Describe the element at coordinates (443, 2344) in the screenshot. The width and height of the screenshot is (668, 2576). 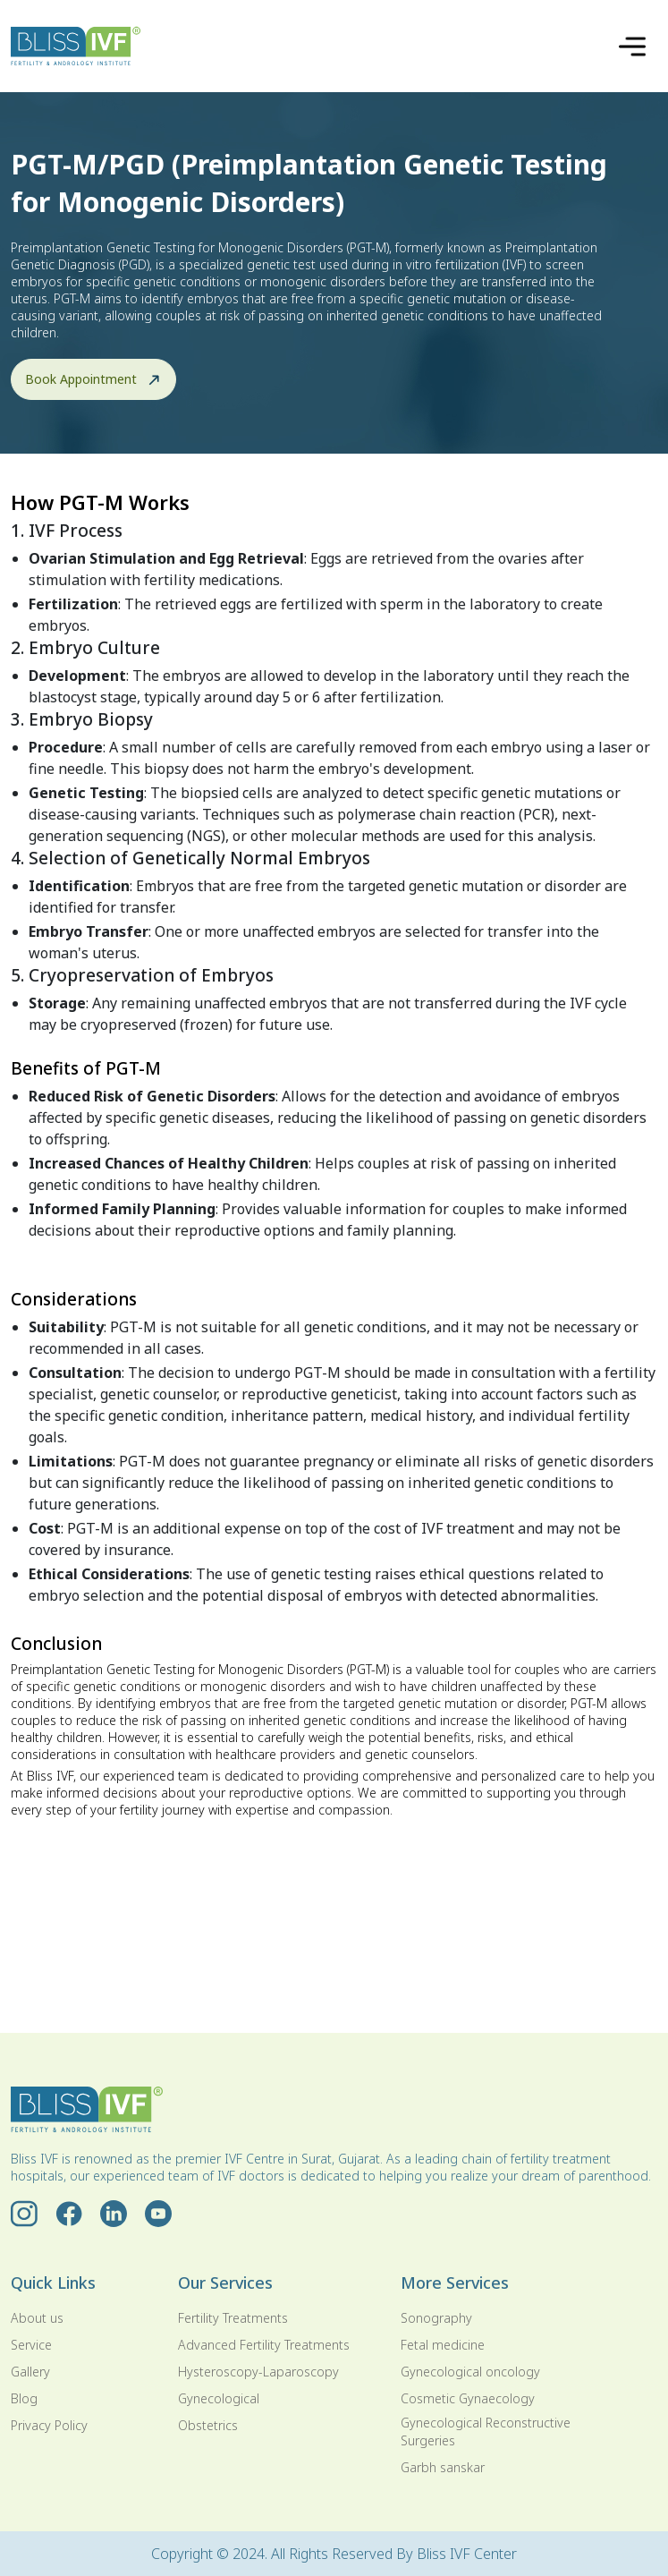
I see `Fetal medicine` at that location.